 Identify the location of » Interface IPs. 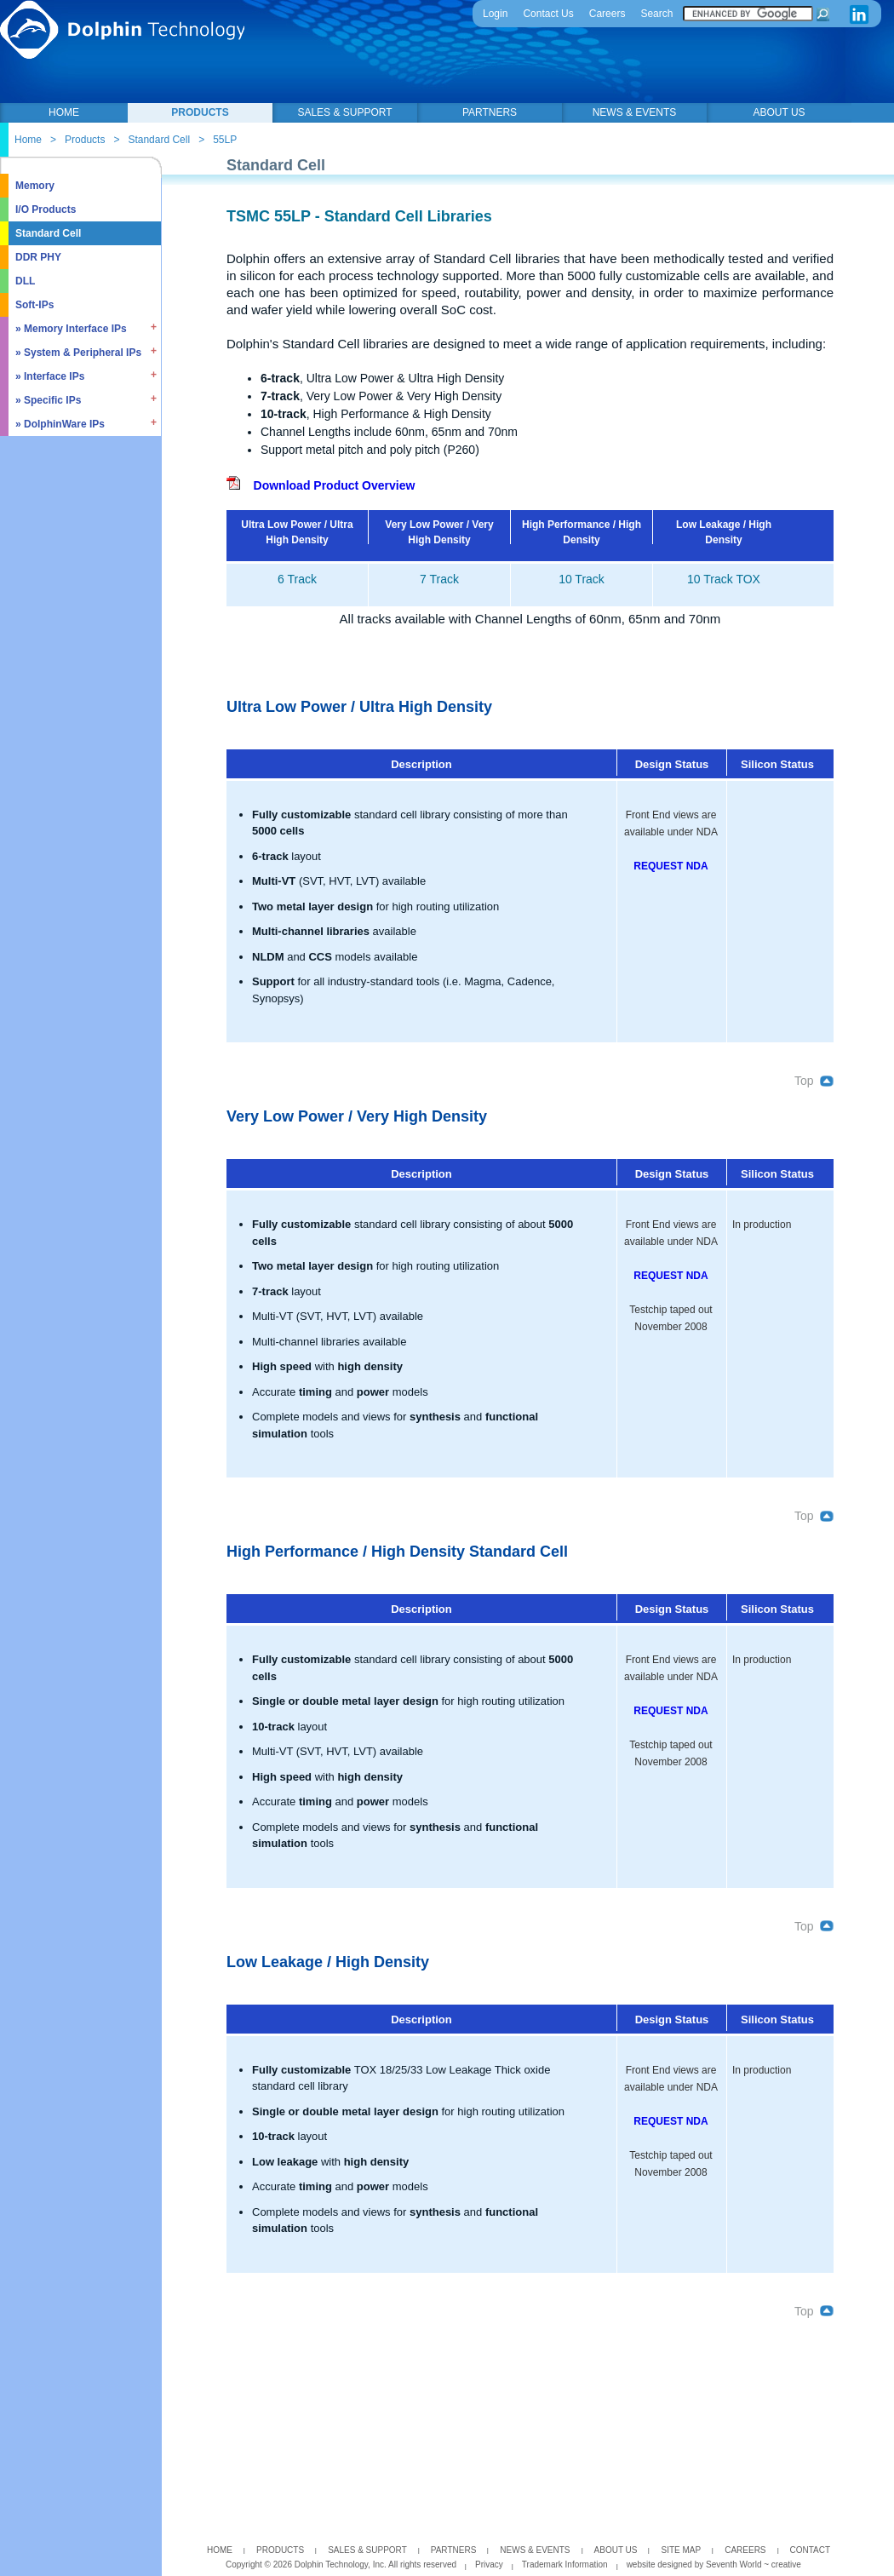
(49, 376).